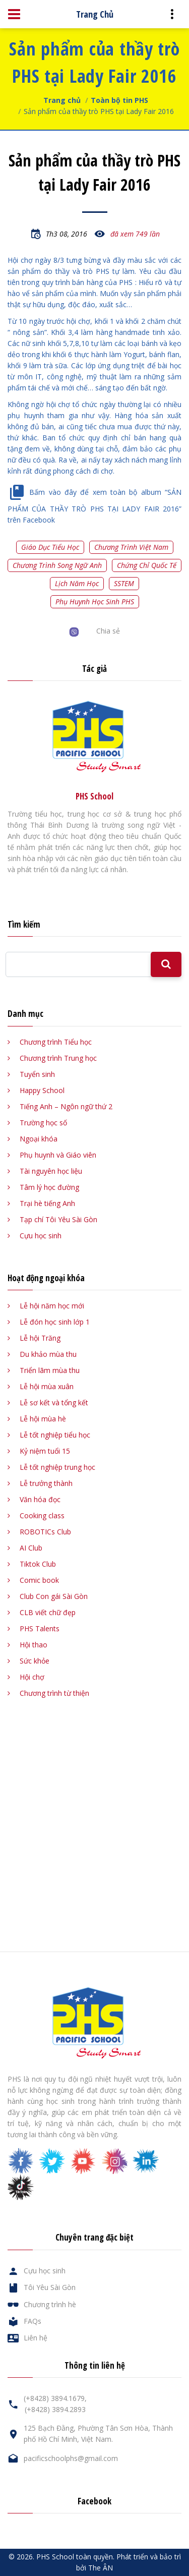 The height and width of the screenshot is (2576, 189). I want to click on FAQs, so click(32, 2321).